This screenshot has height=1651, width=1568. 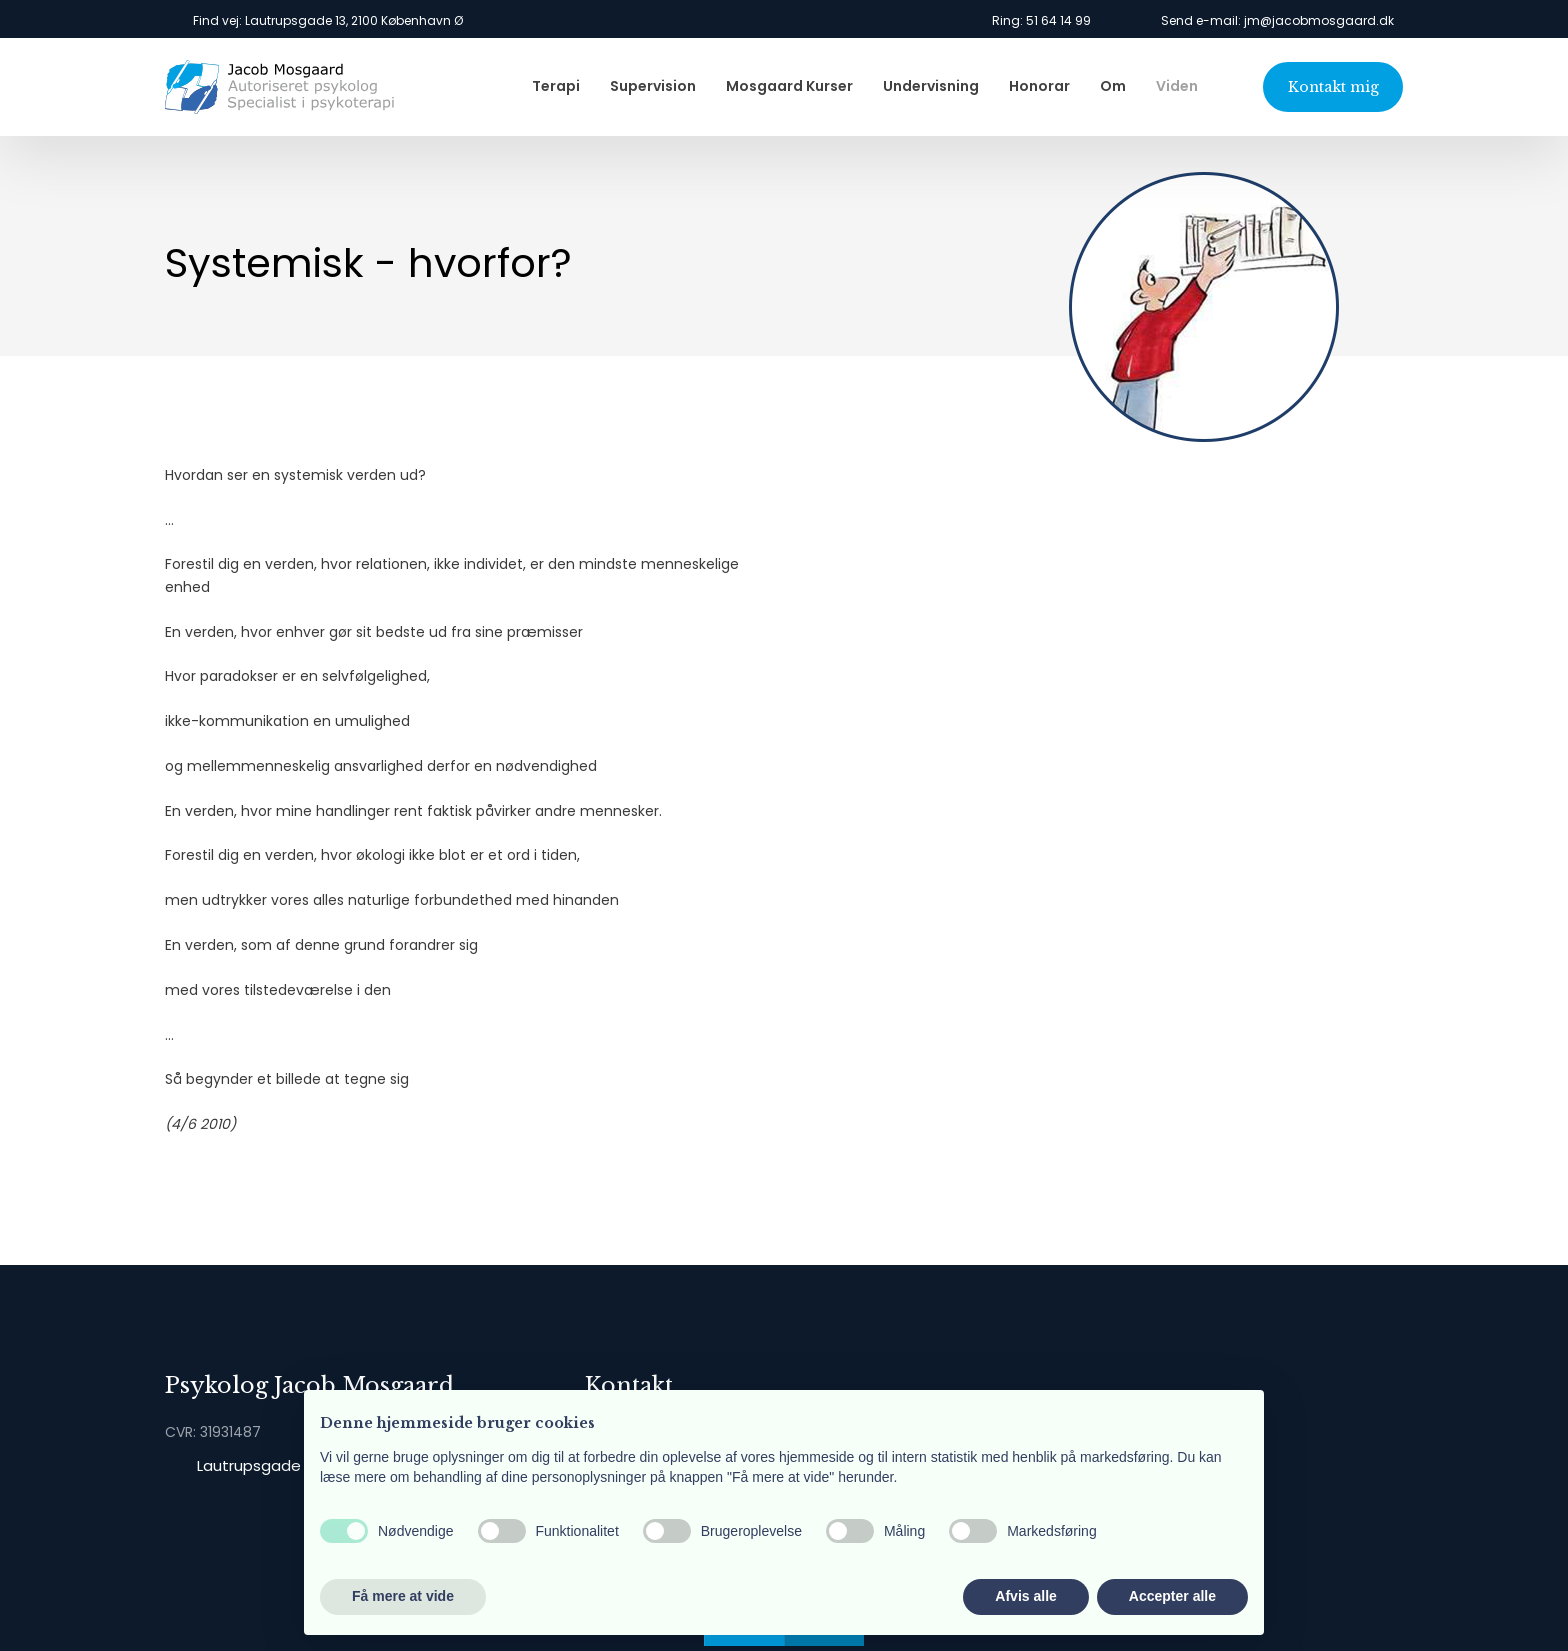 I want to click on Honorar, so click(x=1039, y=86).